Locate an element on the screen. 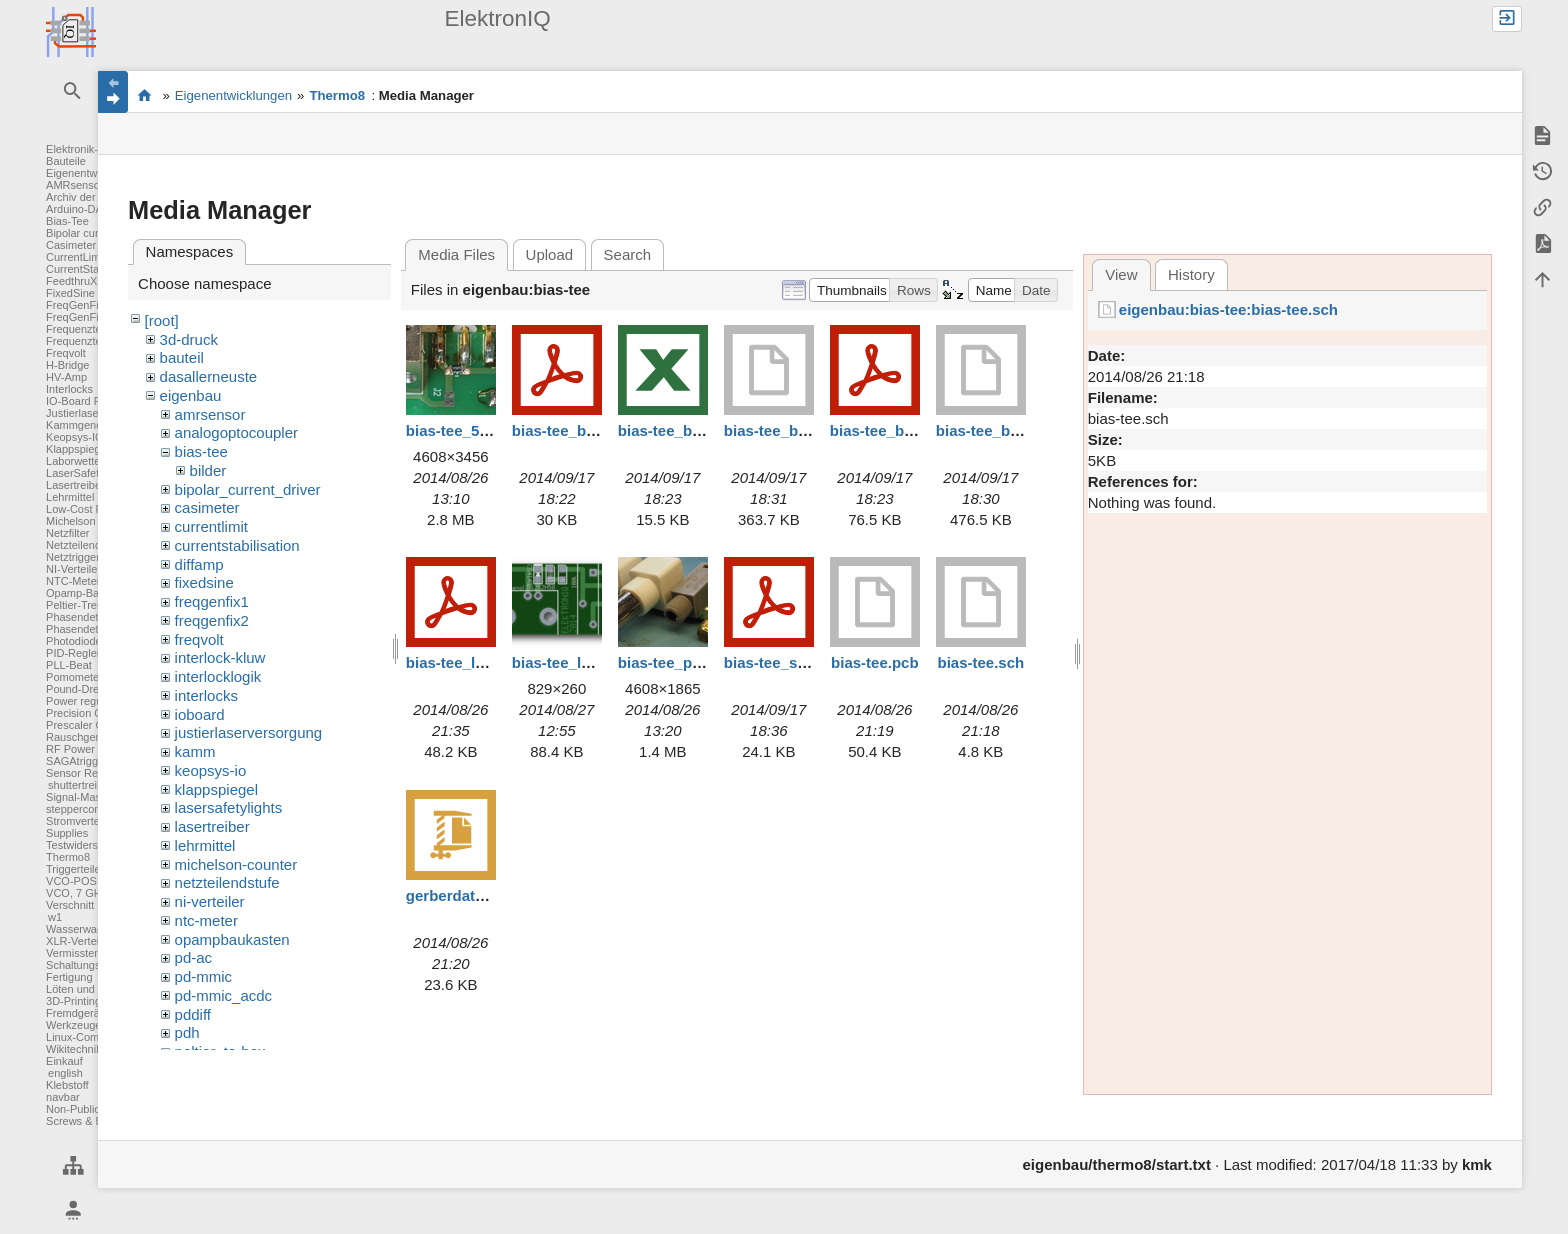  pd-ac is located at coordinates (194, 957).